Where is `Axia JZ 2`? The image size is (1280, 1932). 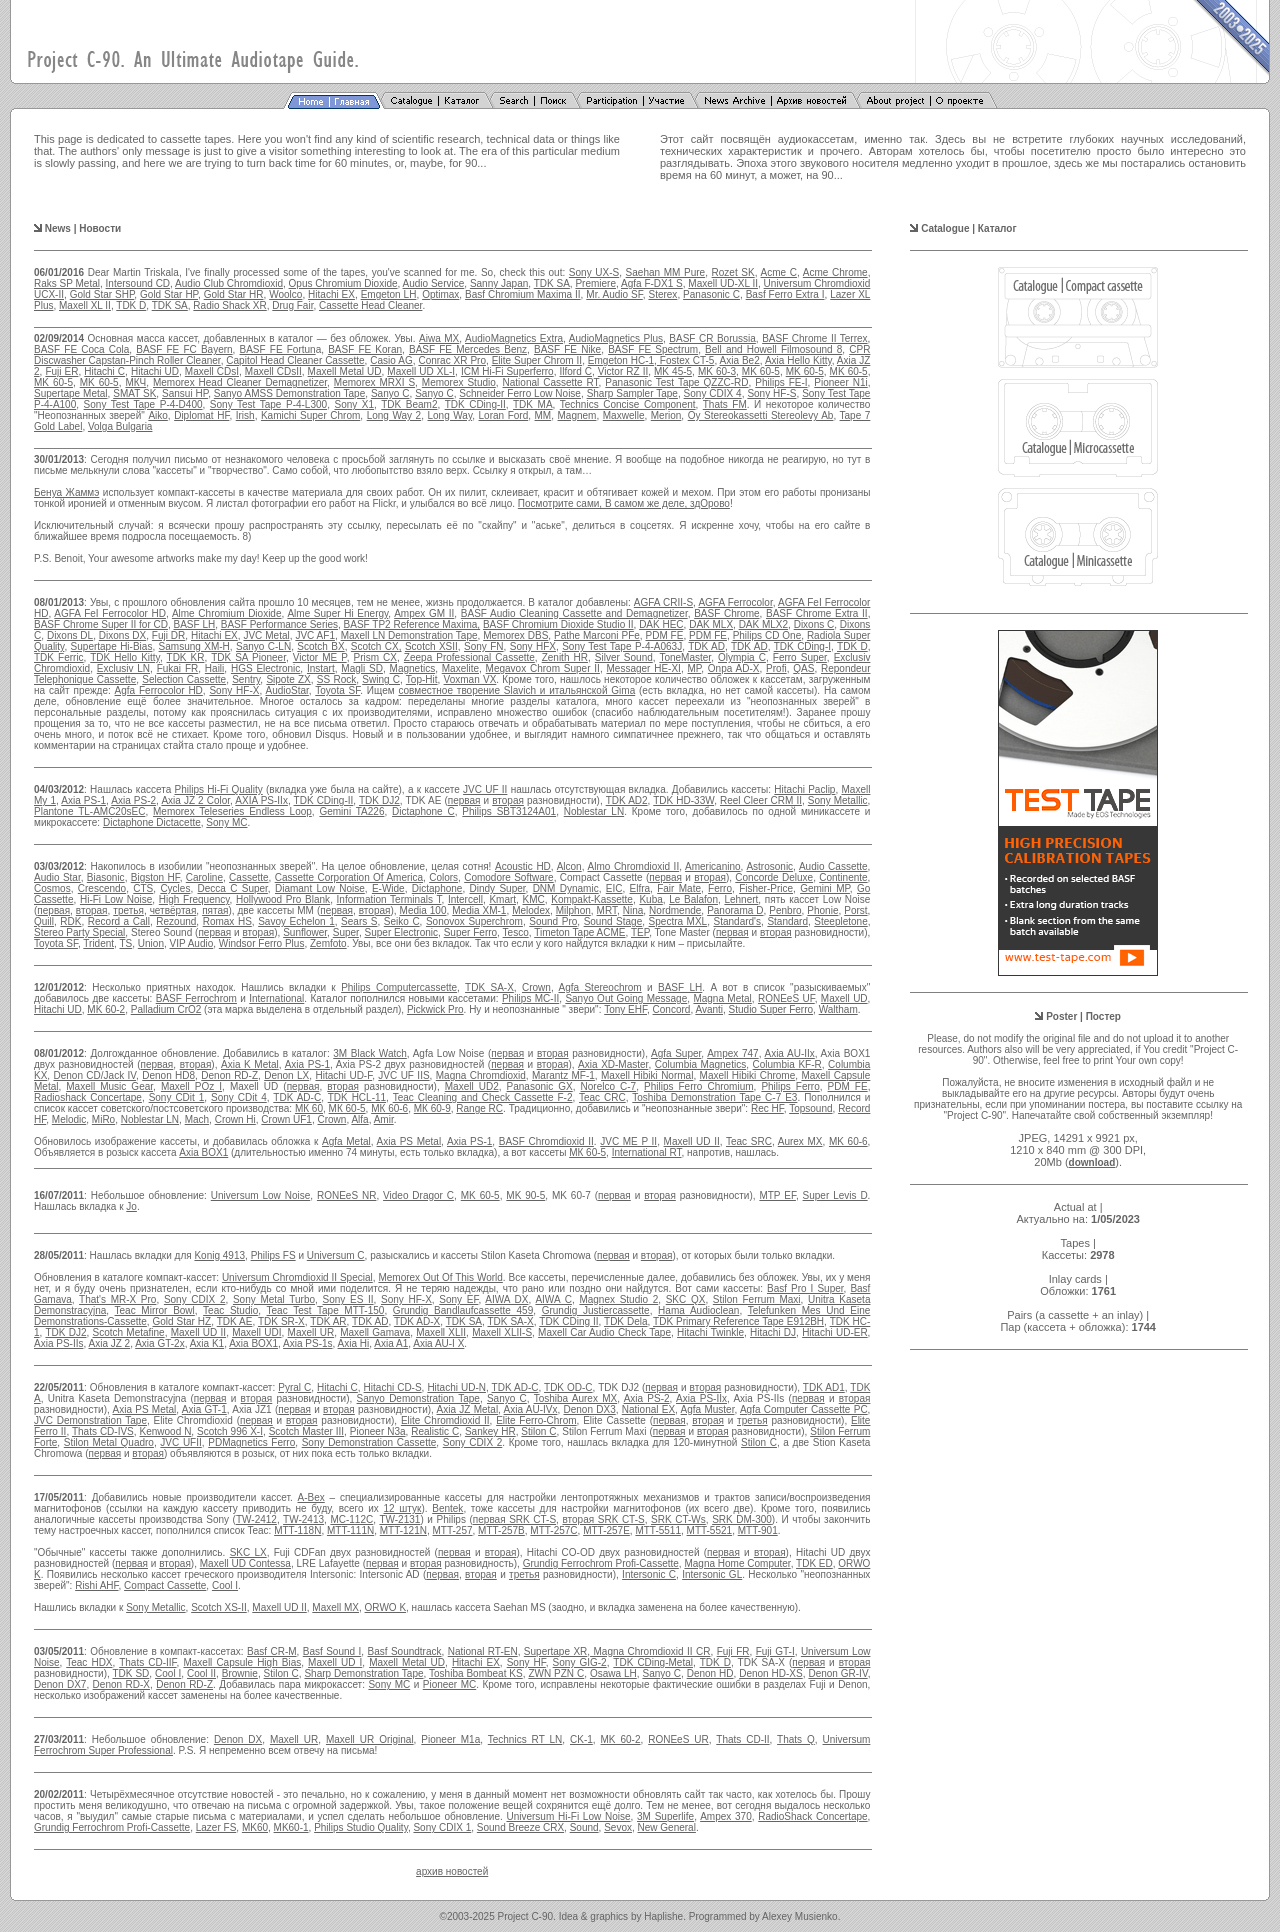
Axia JZ 2 is located at coordinates (109, 1343).